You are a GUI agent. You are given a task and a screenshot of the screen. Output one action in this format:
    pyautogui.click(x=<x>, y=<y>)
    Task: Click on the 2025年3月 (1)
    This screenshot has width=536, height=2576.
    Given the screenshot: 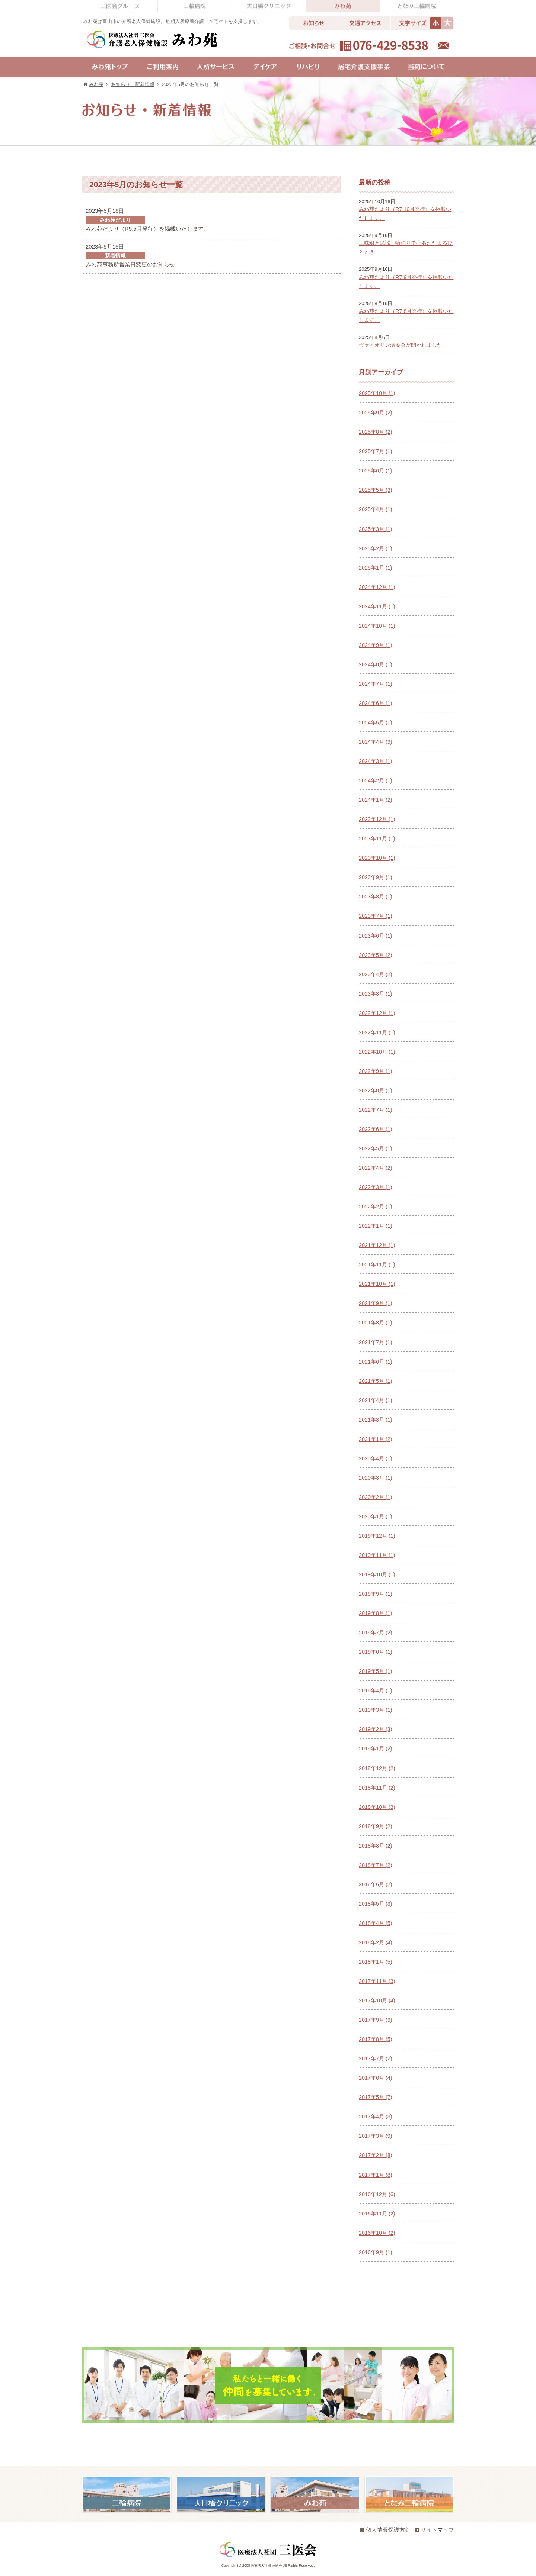 What is the action you would take?
    pyautogui.click(x=375, y=529)
    